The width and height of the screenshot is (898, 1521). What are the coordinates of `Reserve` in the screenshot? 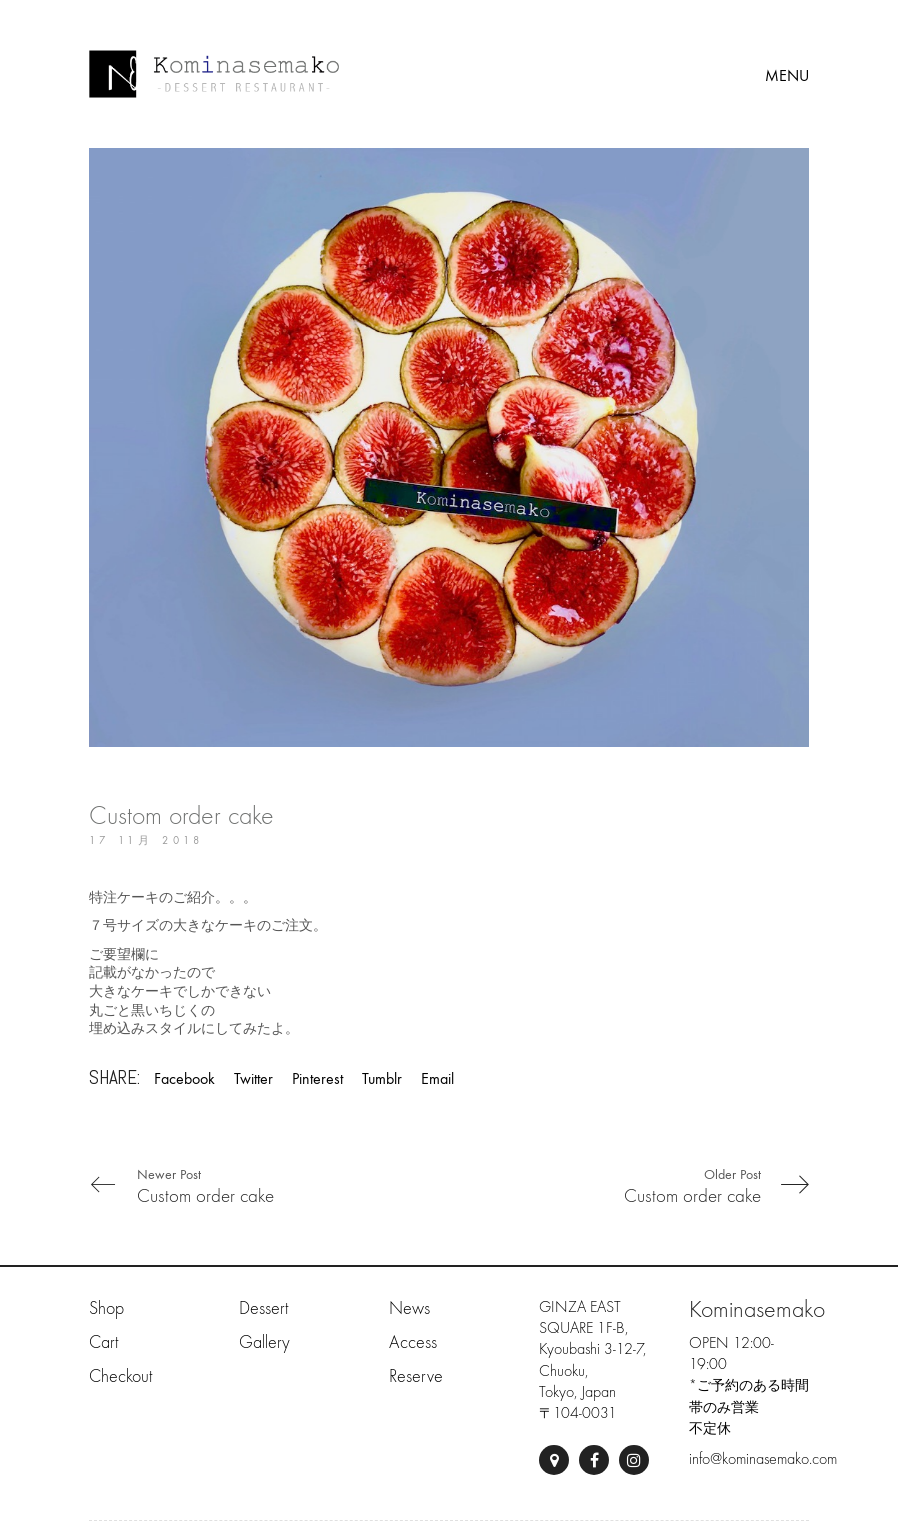 It's located at (416, 1376).